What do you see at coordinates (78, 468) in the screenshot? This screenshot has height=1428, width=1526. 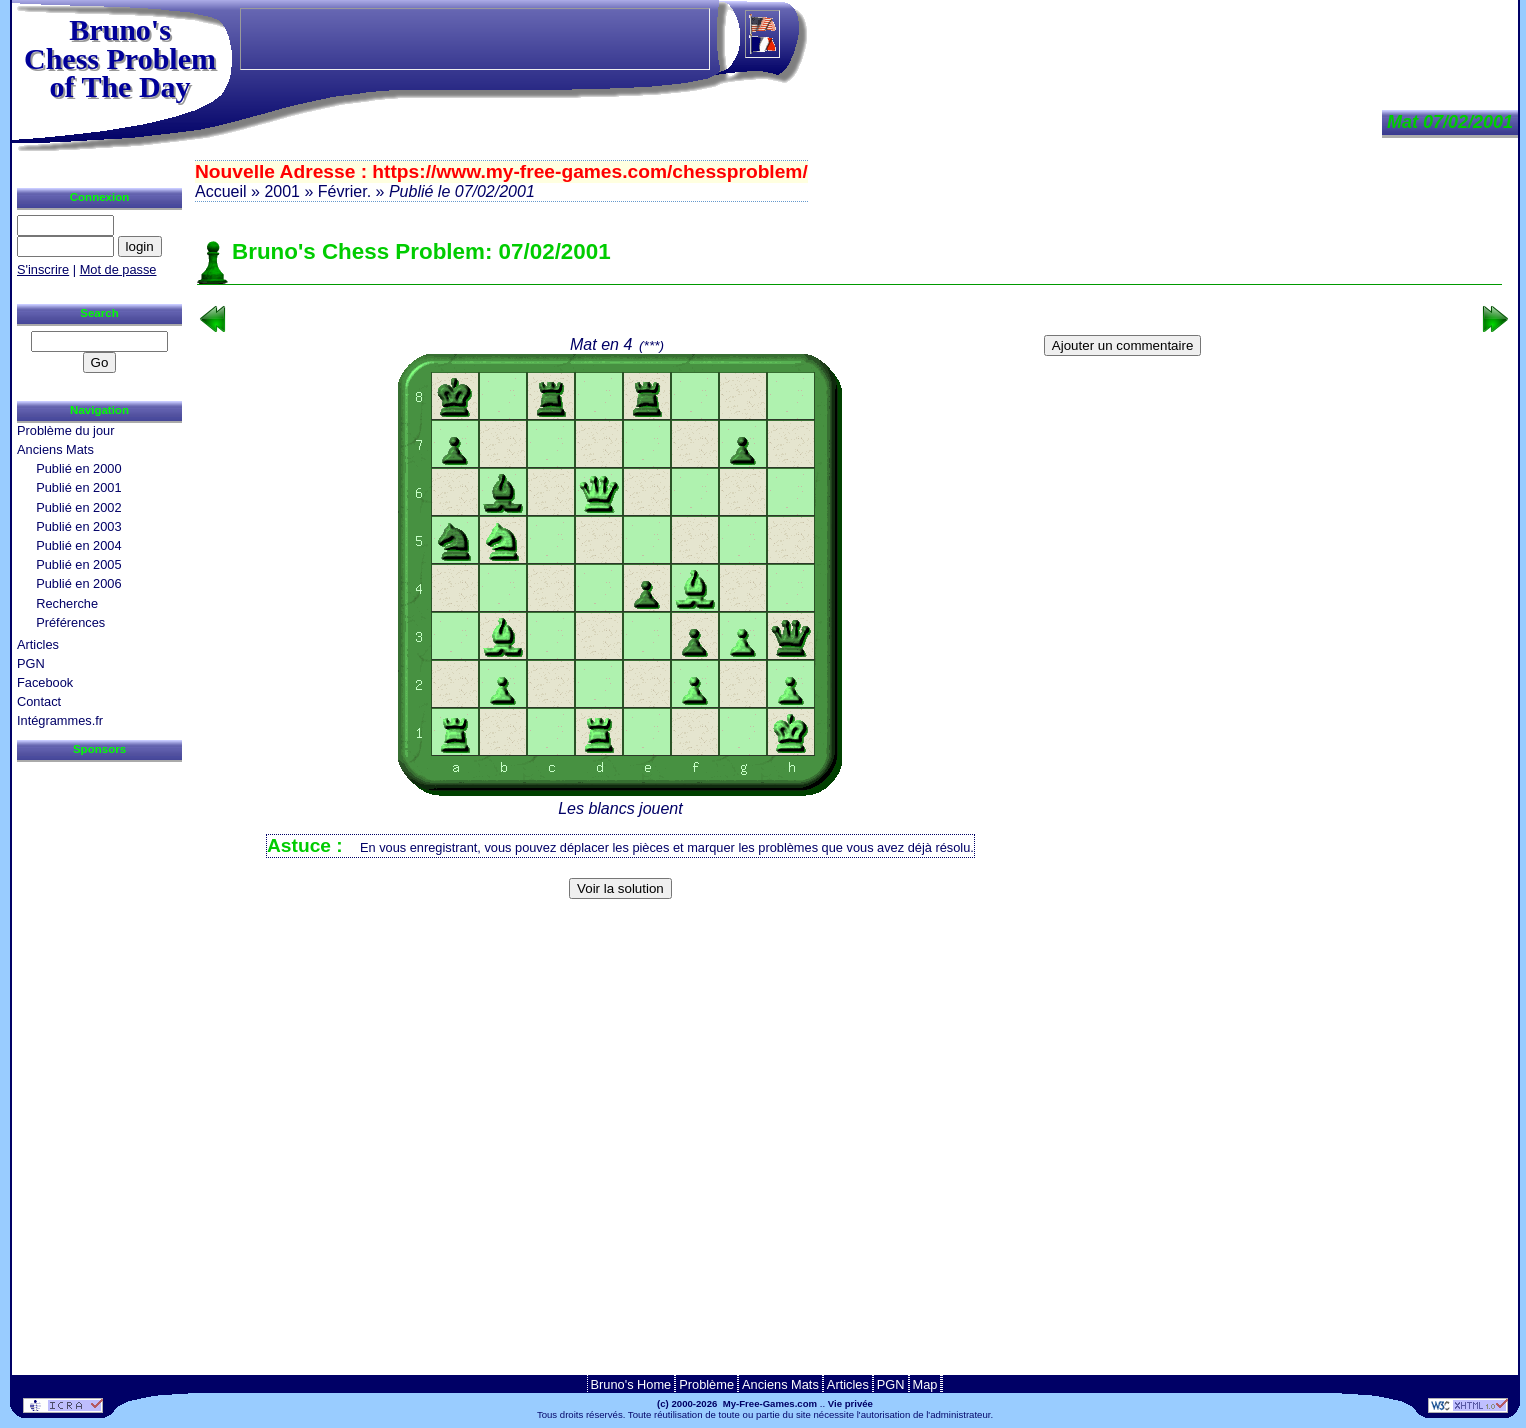 I see `Publié en 2000` at bounding box center [78, 468].